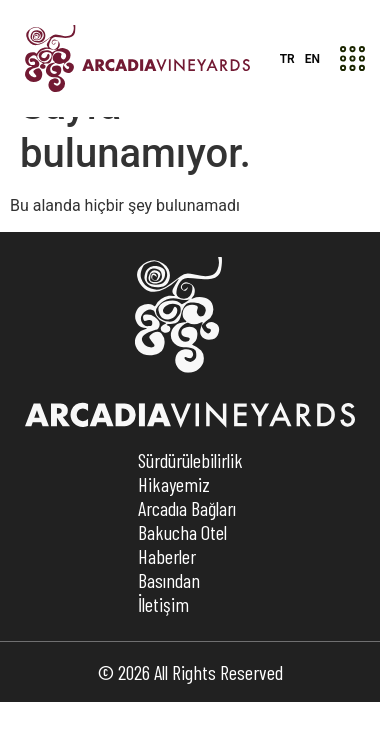  I want to click on İletişim, so click(163, 648).